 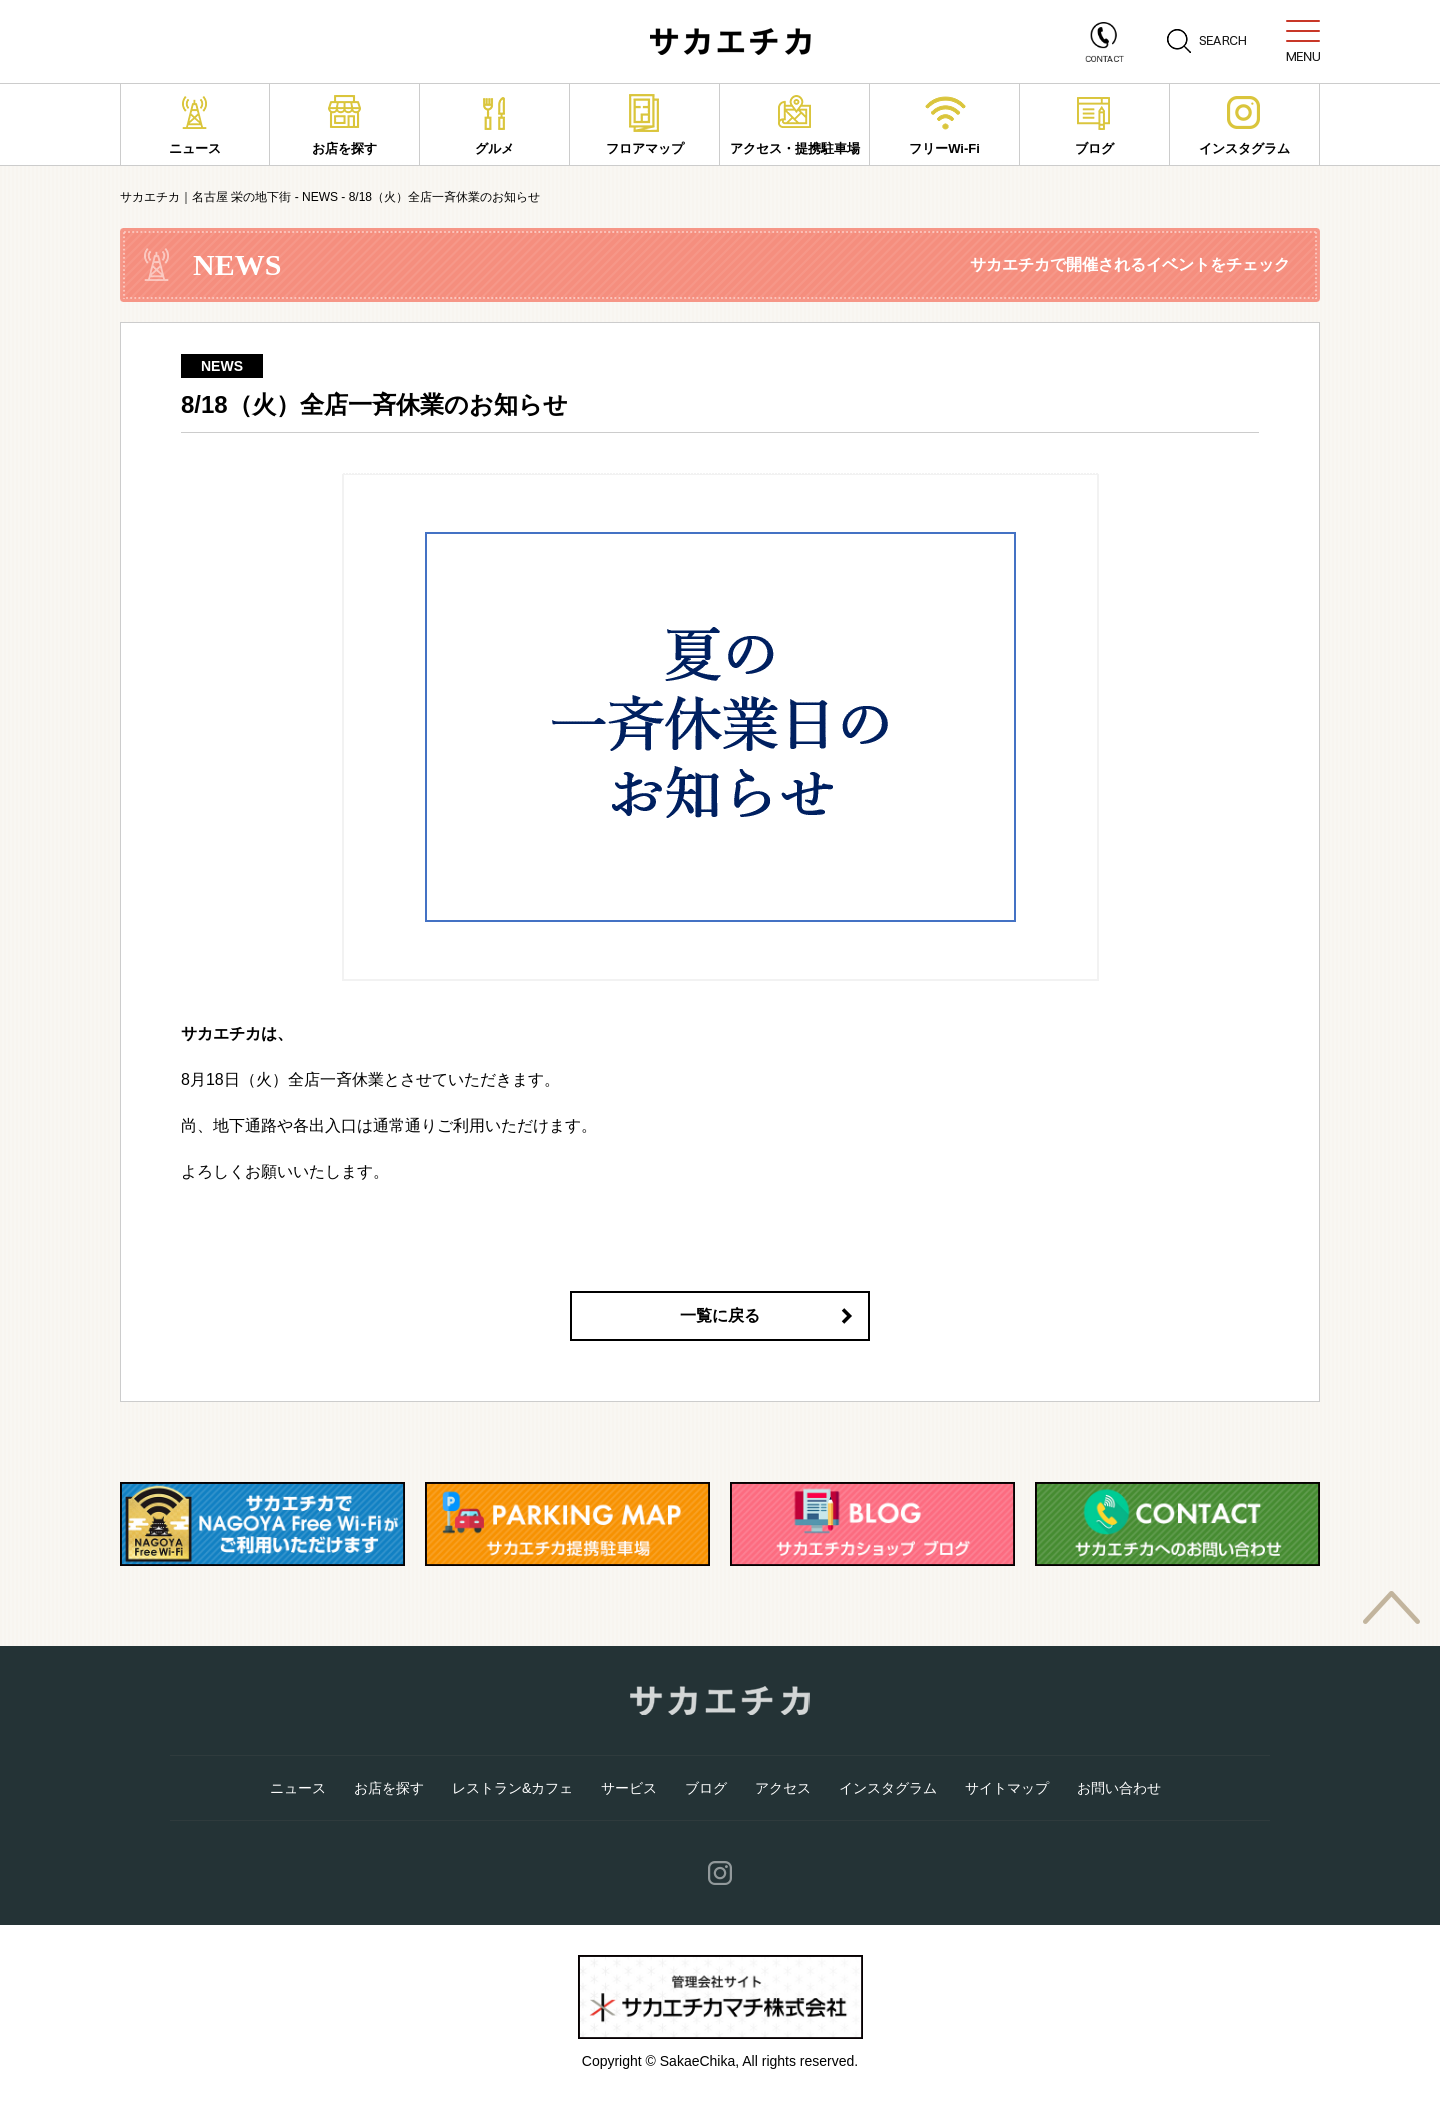 What do you see at coordinates (1007, 1788) in the screenshot?
I see `サイトマップ` at bounding box center [1007, 1788].